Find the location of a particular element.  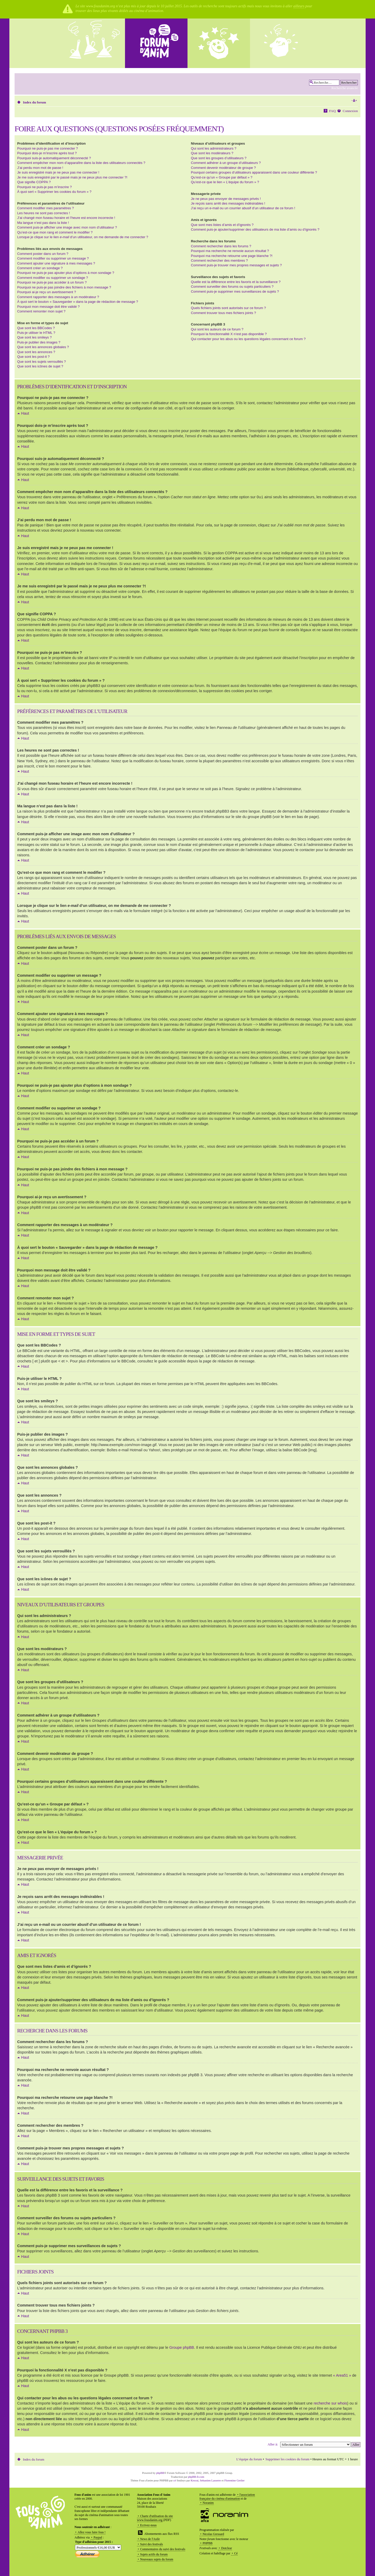

Quels fichiers joints sont autorisés sur ce forum ? is located at coordinates (228, 308).